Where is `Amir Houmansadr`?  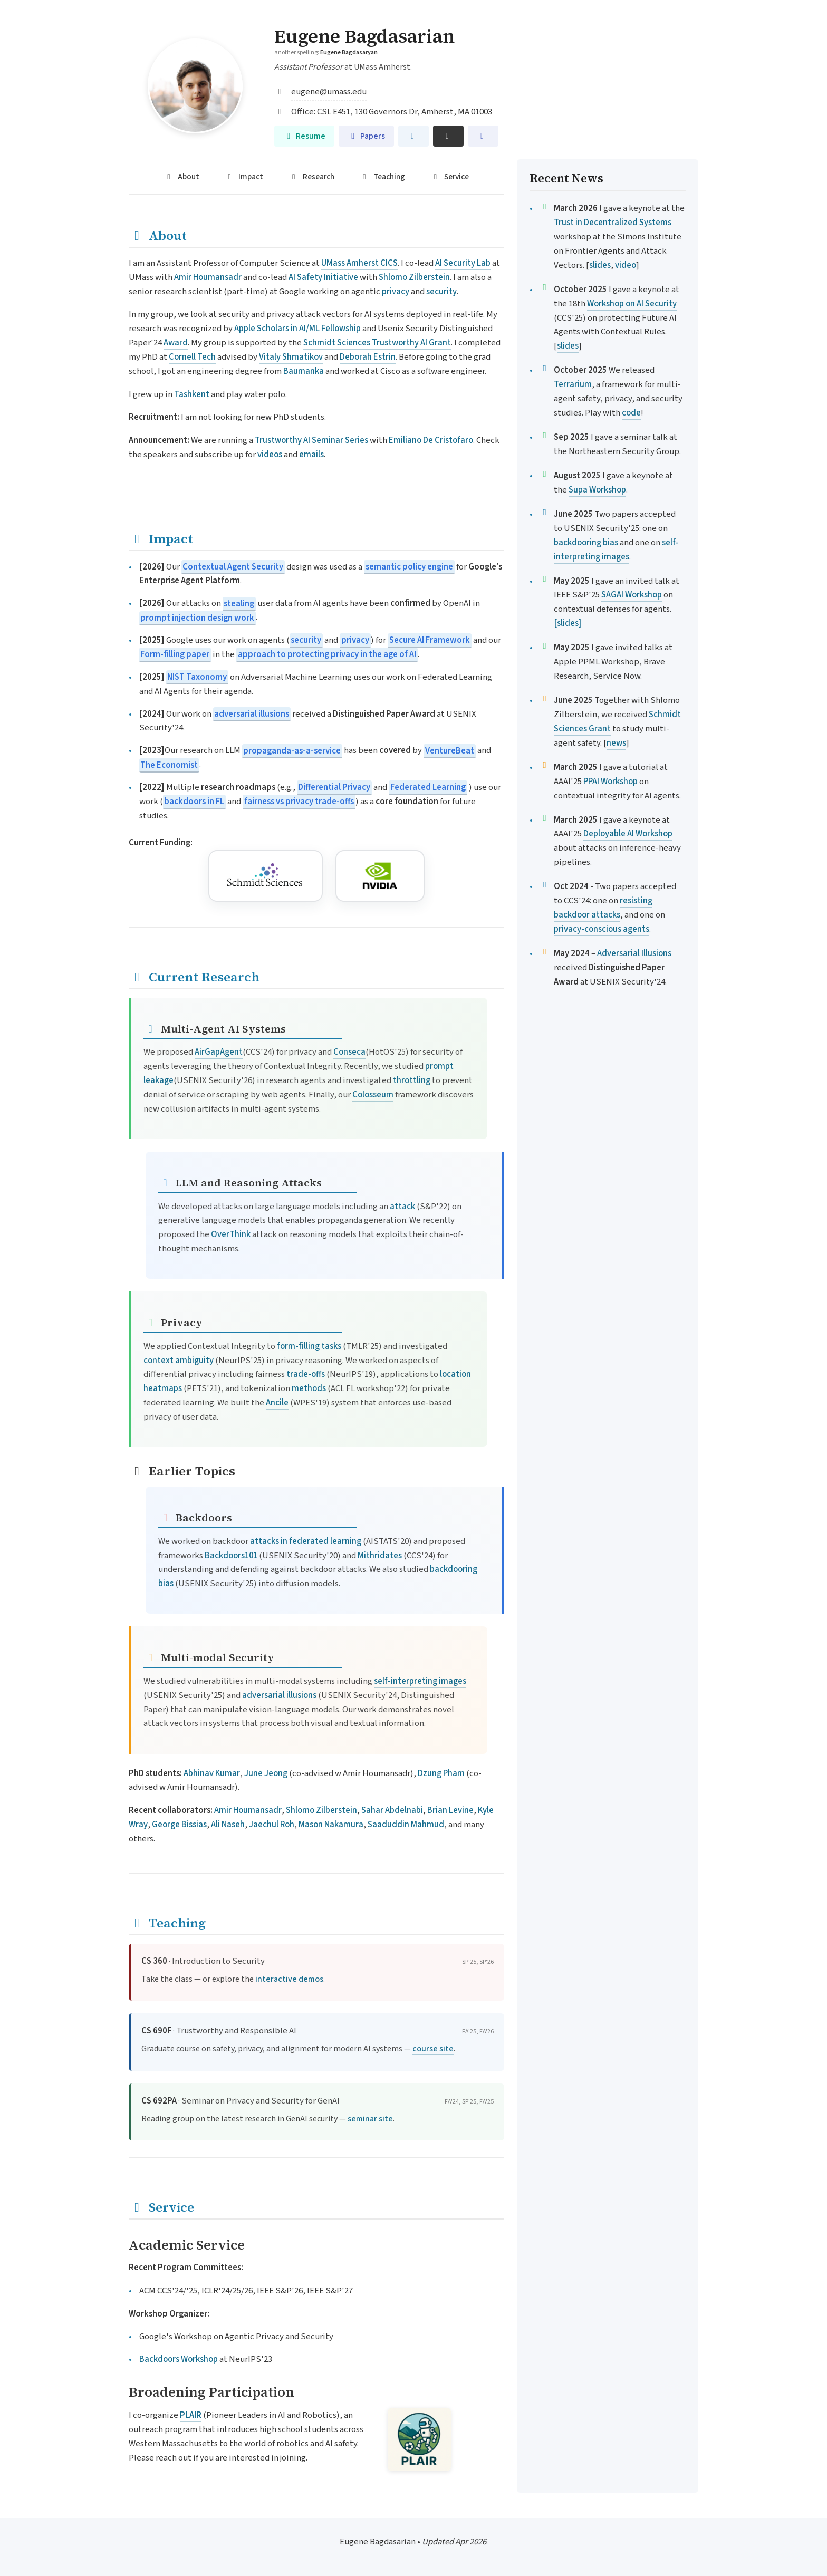
Amir Houmansadr is located at coordinates (208, 277).